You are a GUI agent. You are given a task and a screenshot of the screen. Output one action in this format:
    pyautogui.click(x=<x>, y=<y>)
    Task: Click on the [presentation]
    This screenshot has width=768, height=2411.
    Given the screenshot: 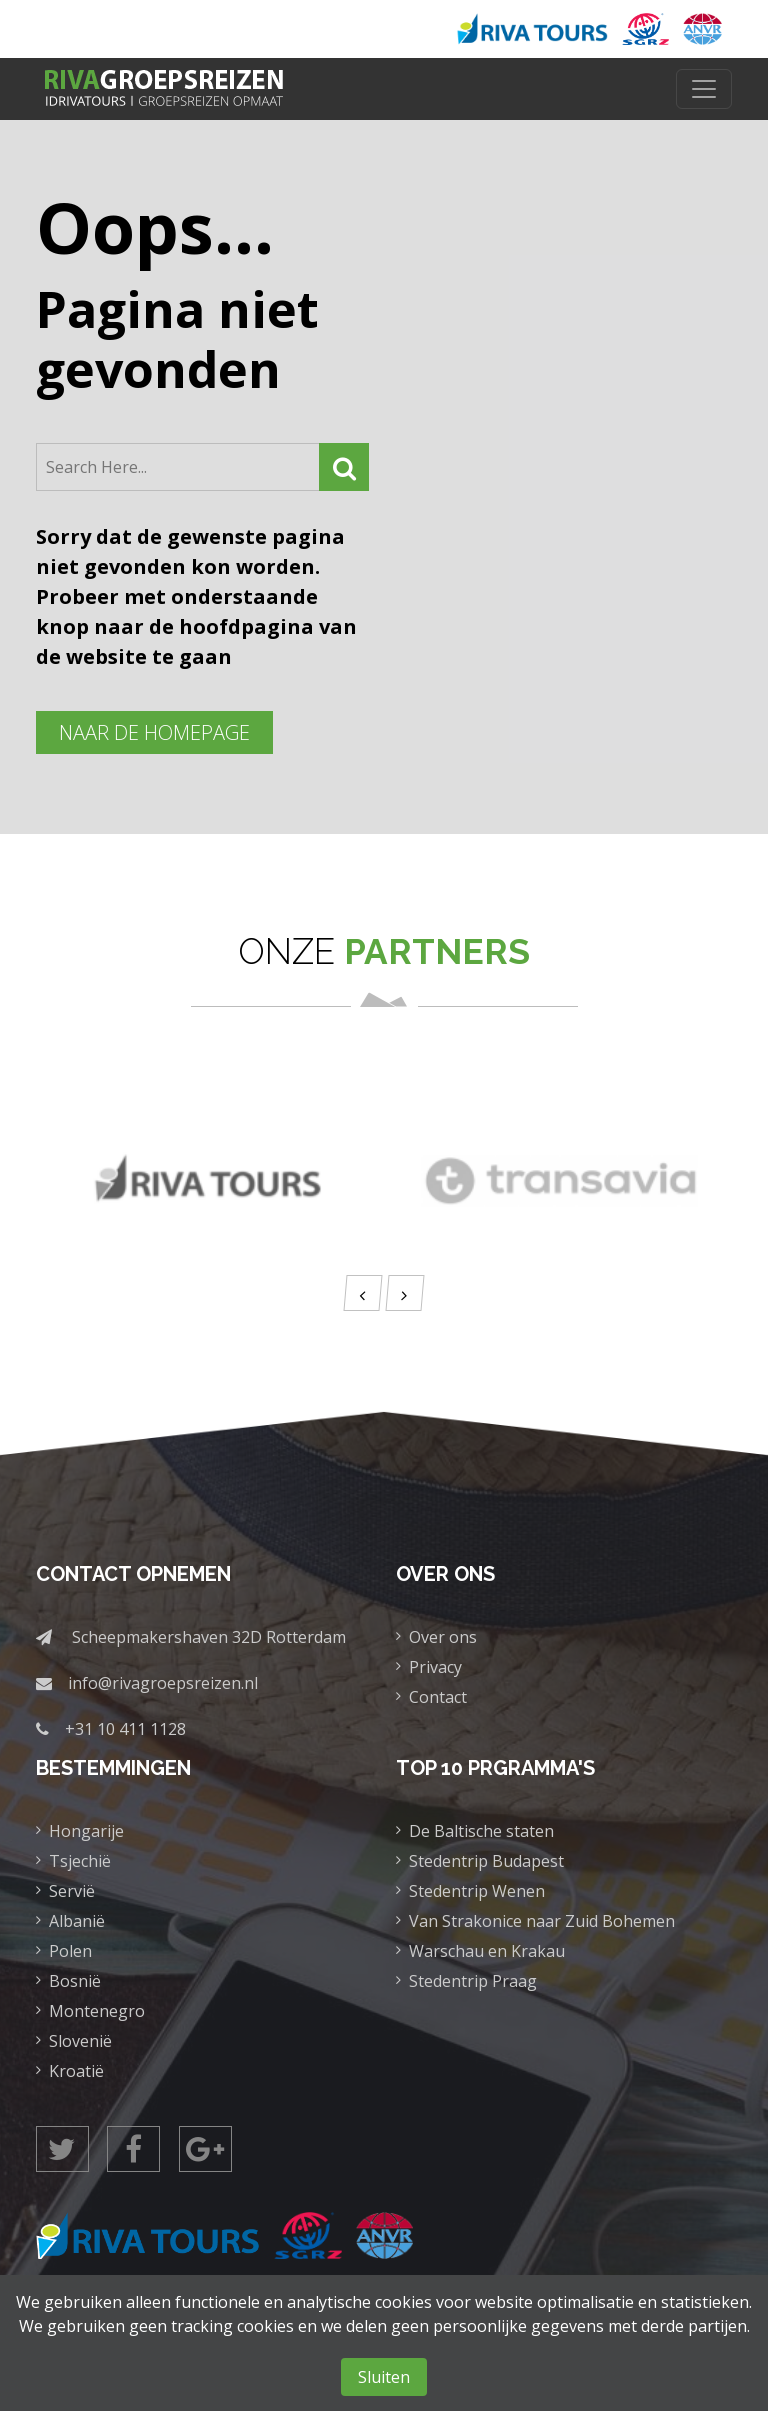 What is the action you would take?
    pyautogui.click(x=362, y=1293)
    